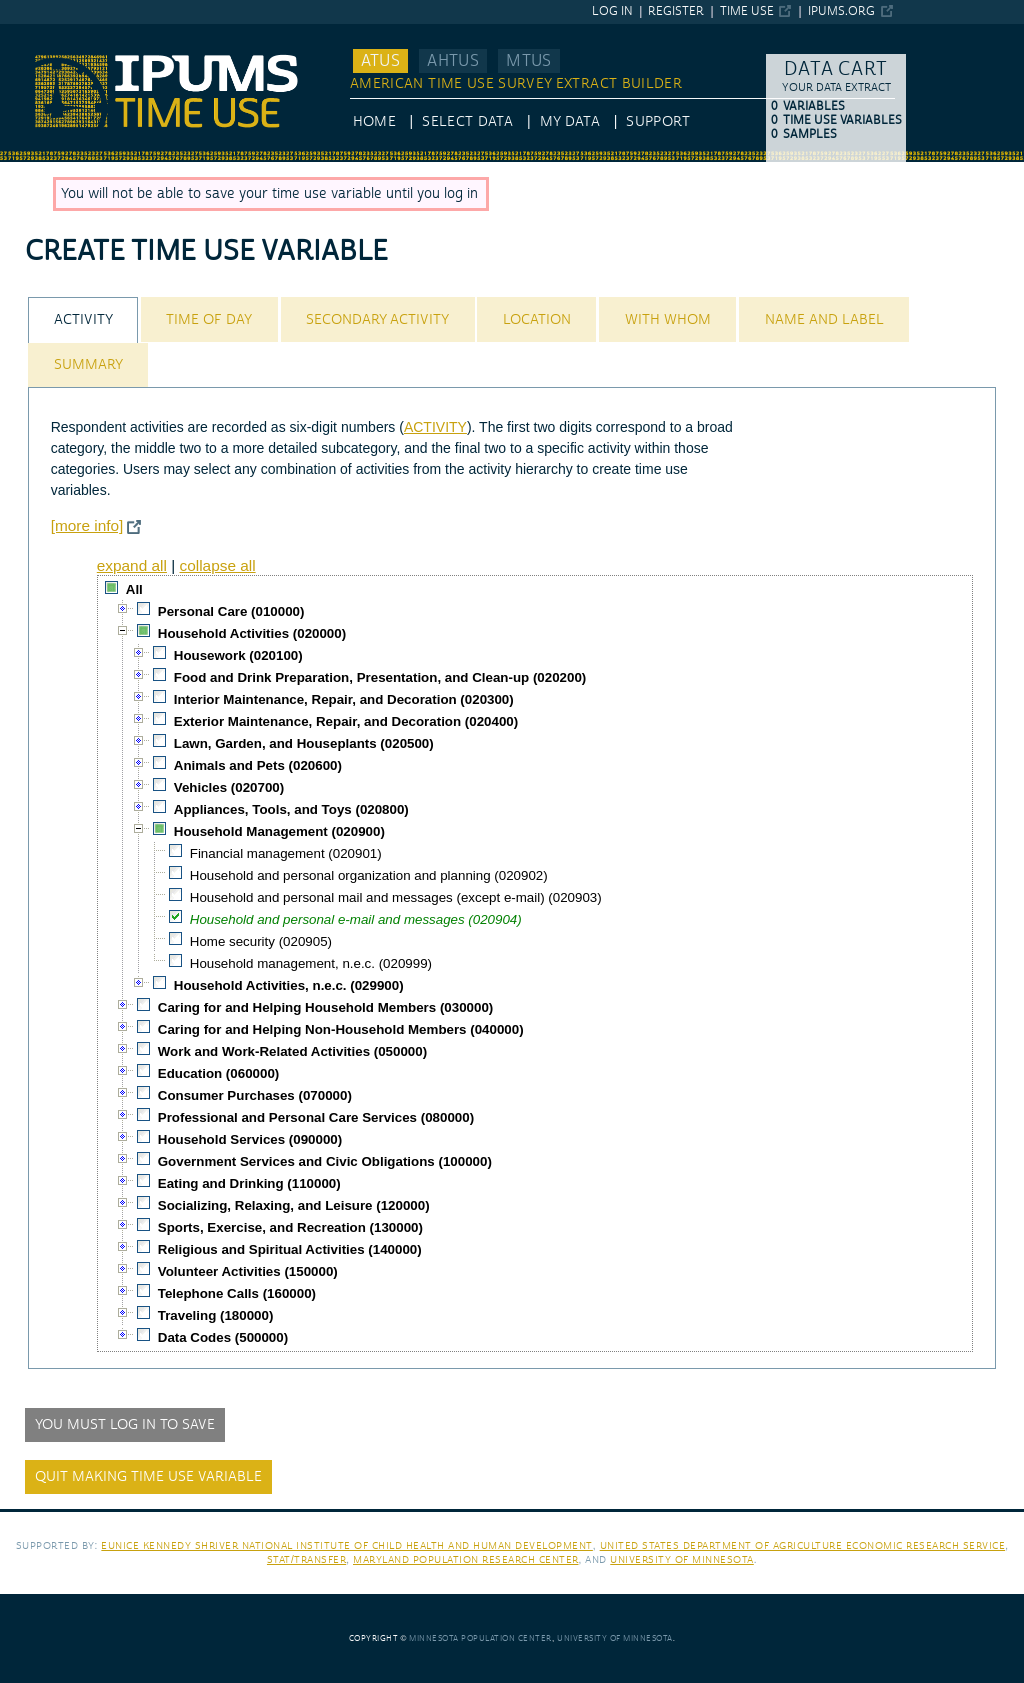 This screenshot has width=1024, height=1683. Describe the element at coordinates (347, 1545) in the screenshot. I see `Eunice Kennedy Shriver National Institute of Child Health and Human Development` at that location.